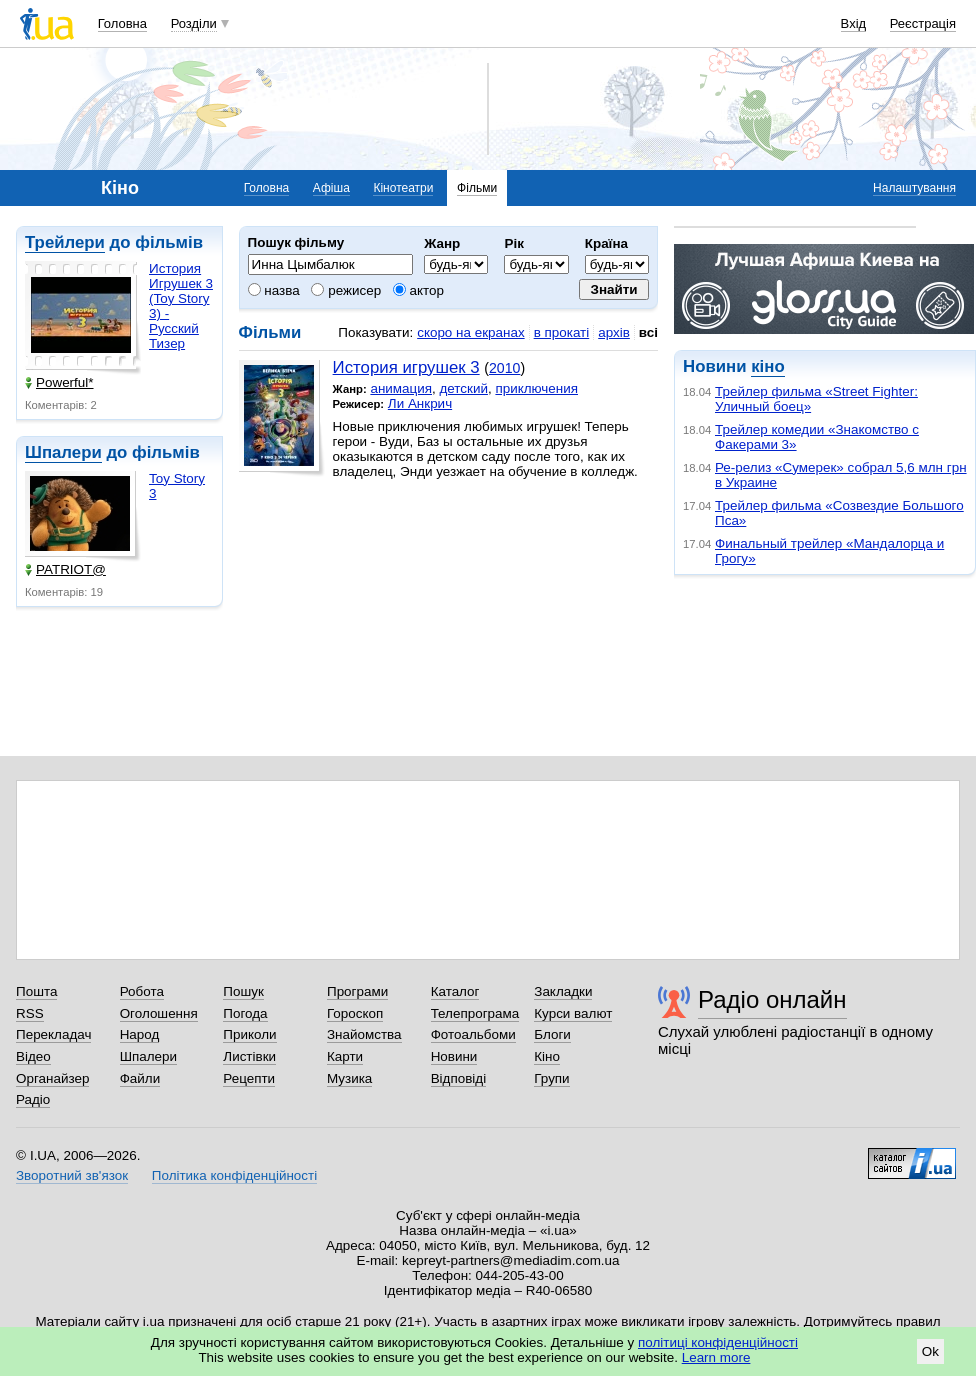  What do you see at coordinates (473, 1034) in the screenshot?
I see `Фотоальбоми` at bounding box center [473, 1034].